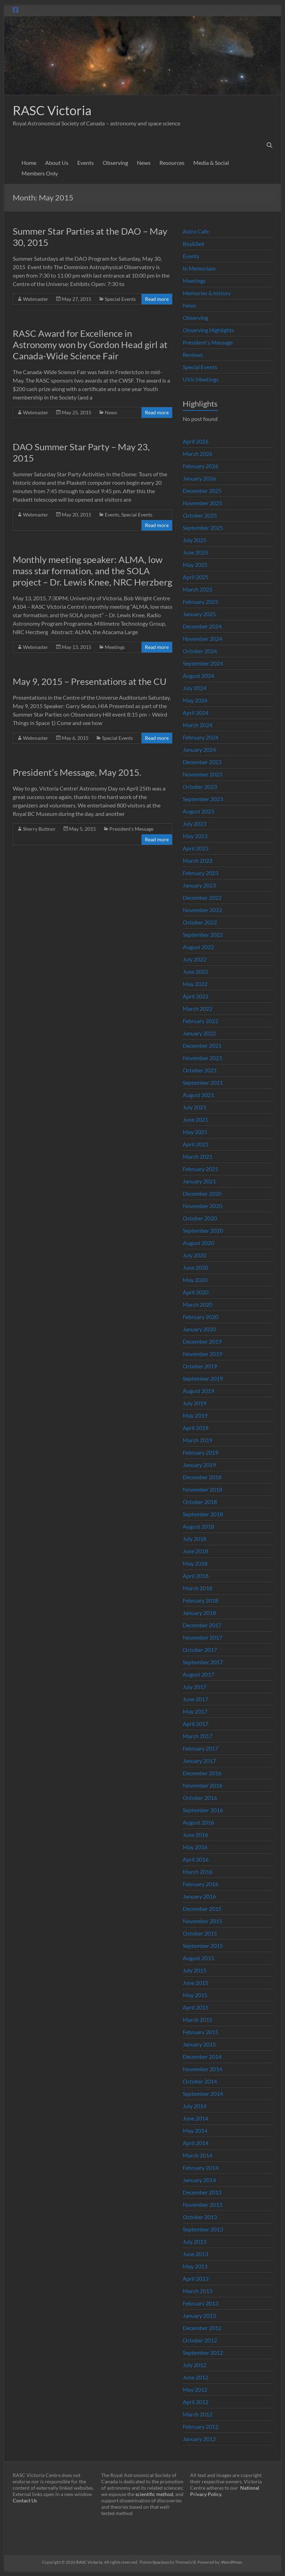 The width and height of the screenshot is (285, 2576). Describe the element at coordinates (199, 749) in the screenshot. I see `January 2024` at that location.